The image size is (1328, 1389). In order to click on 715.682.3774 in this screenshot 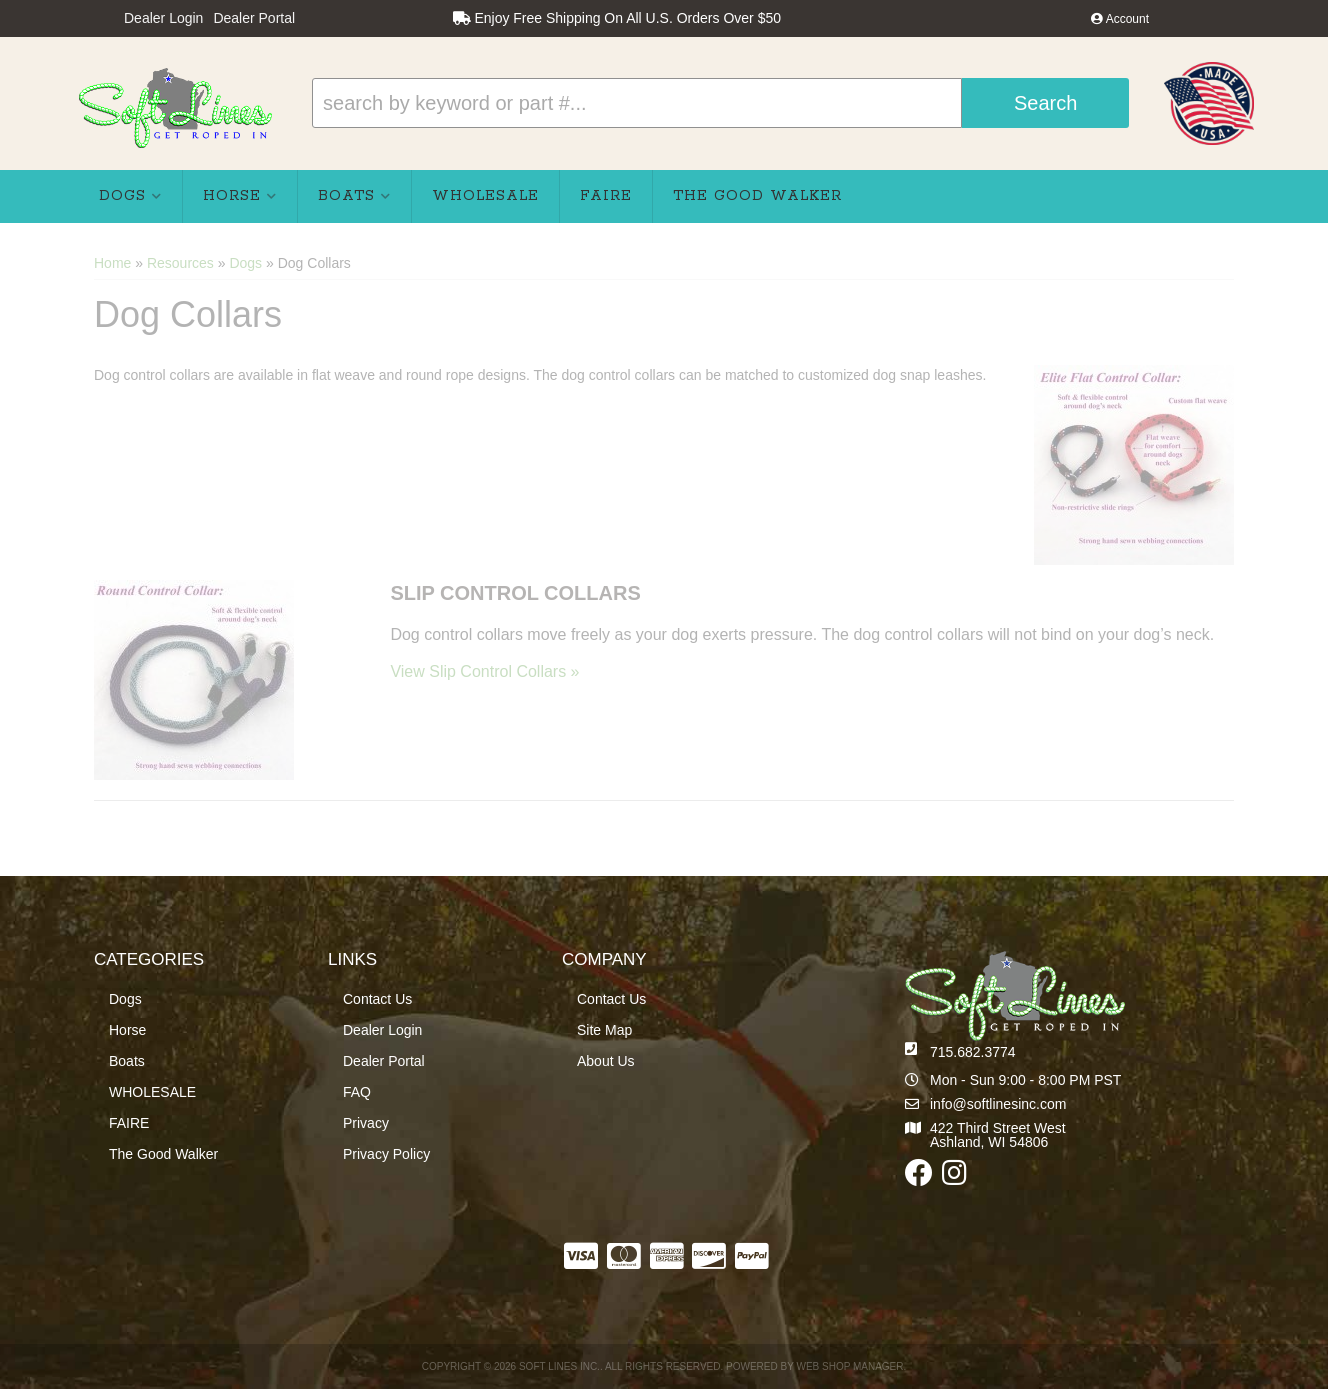, I will do `click(973, 1052)`.